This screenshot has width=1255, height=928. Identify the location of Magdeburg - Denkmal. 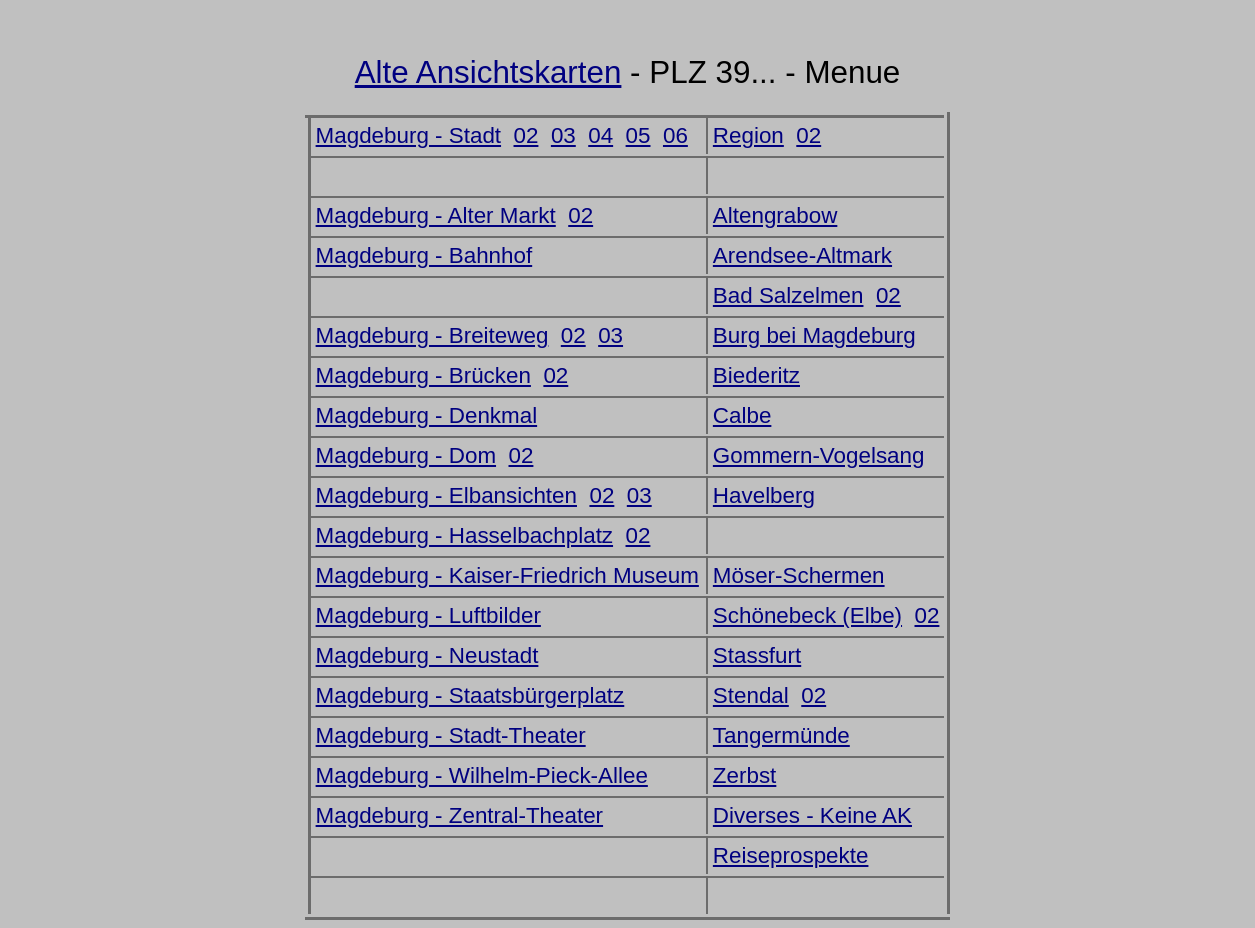
(427, 415).